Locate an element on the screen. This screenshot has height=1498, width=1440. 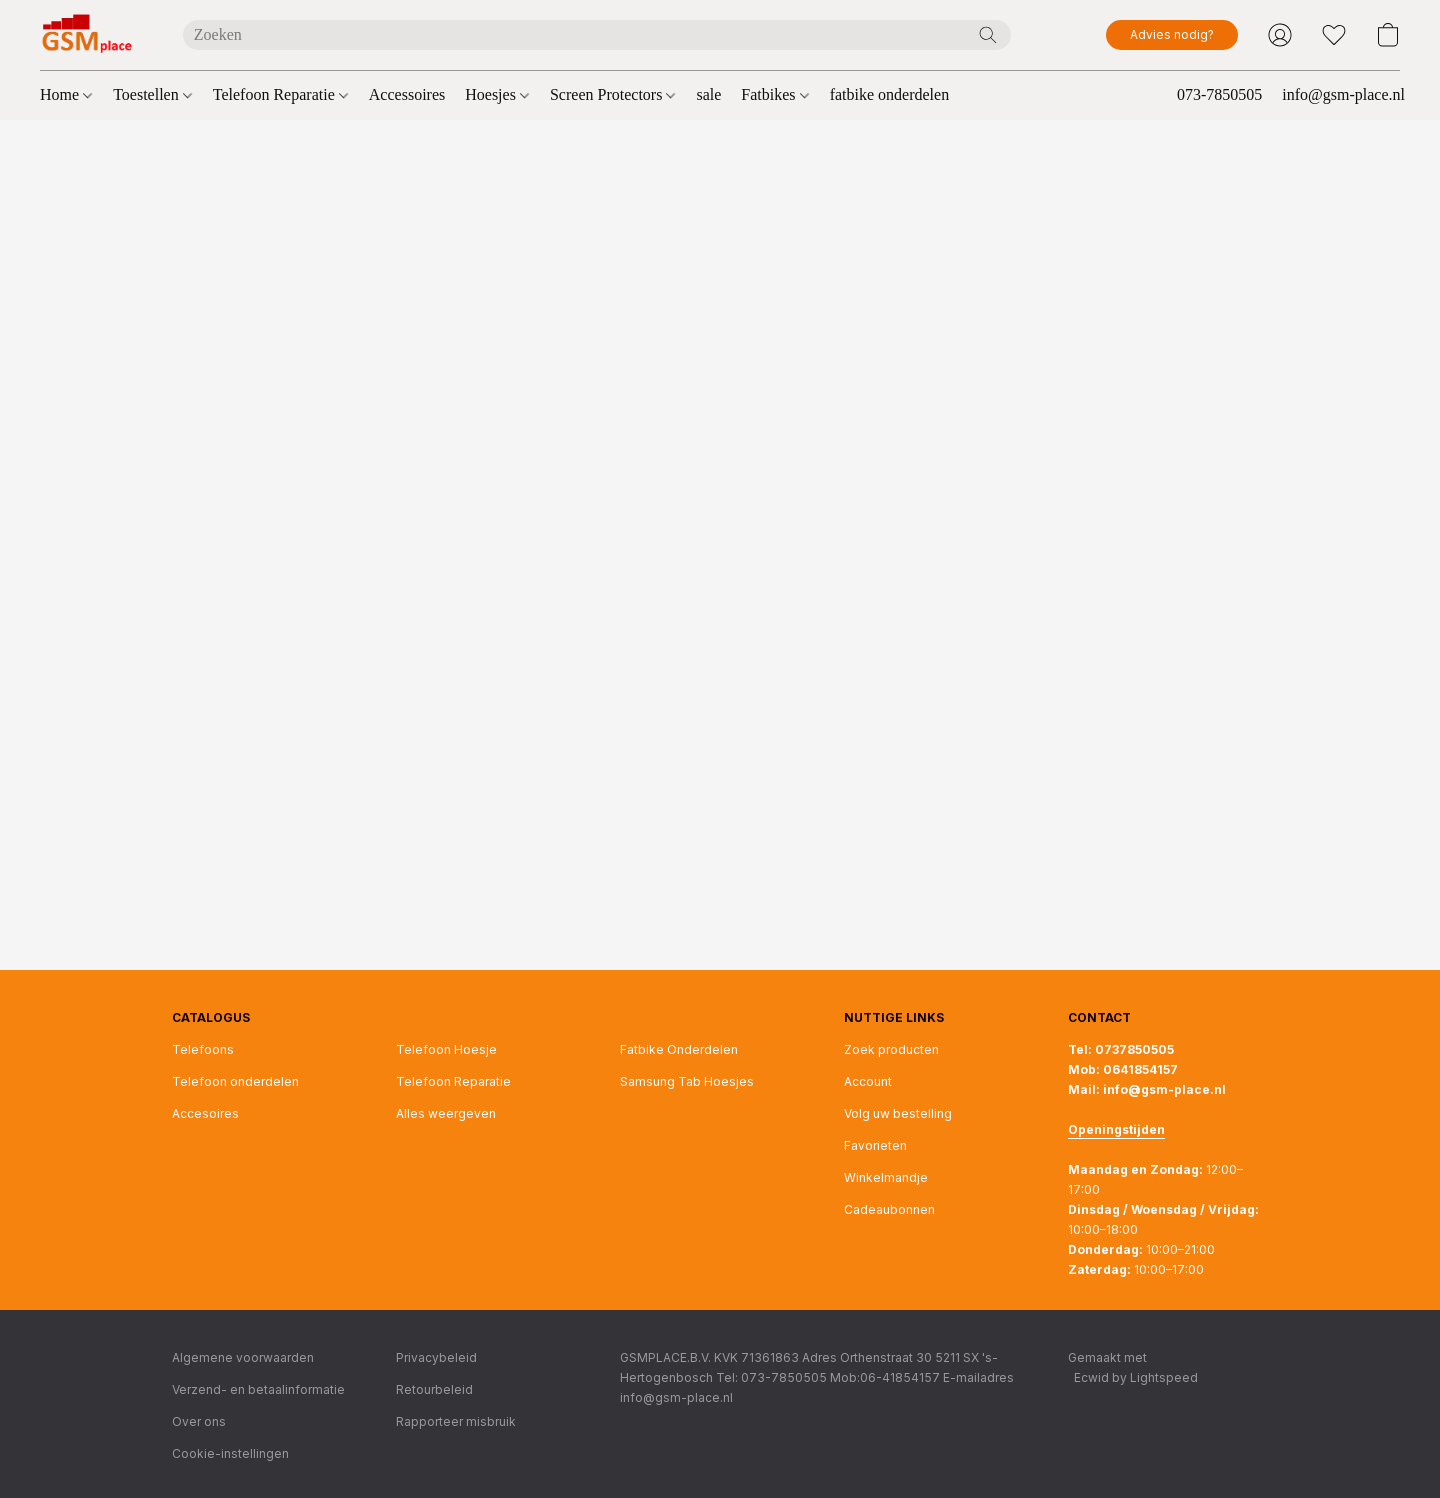
Toestellen is located at coordinates (152, 94).